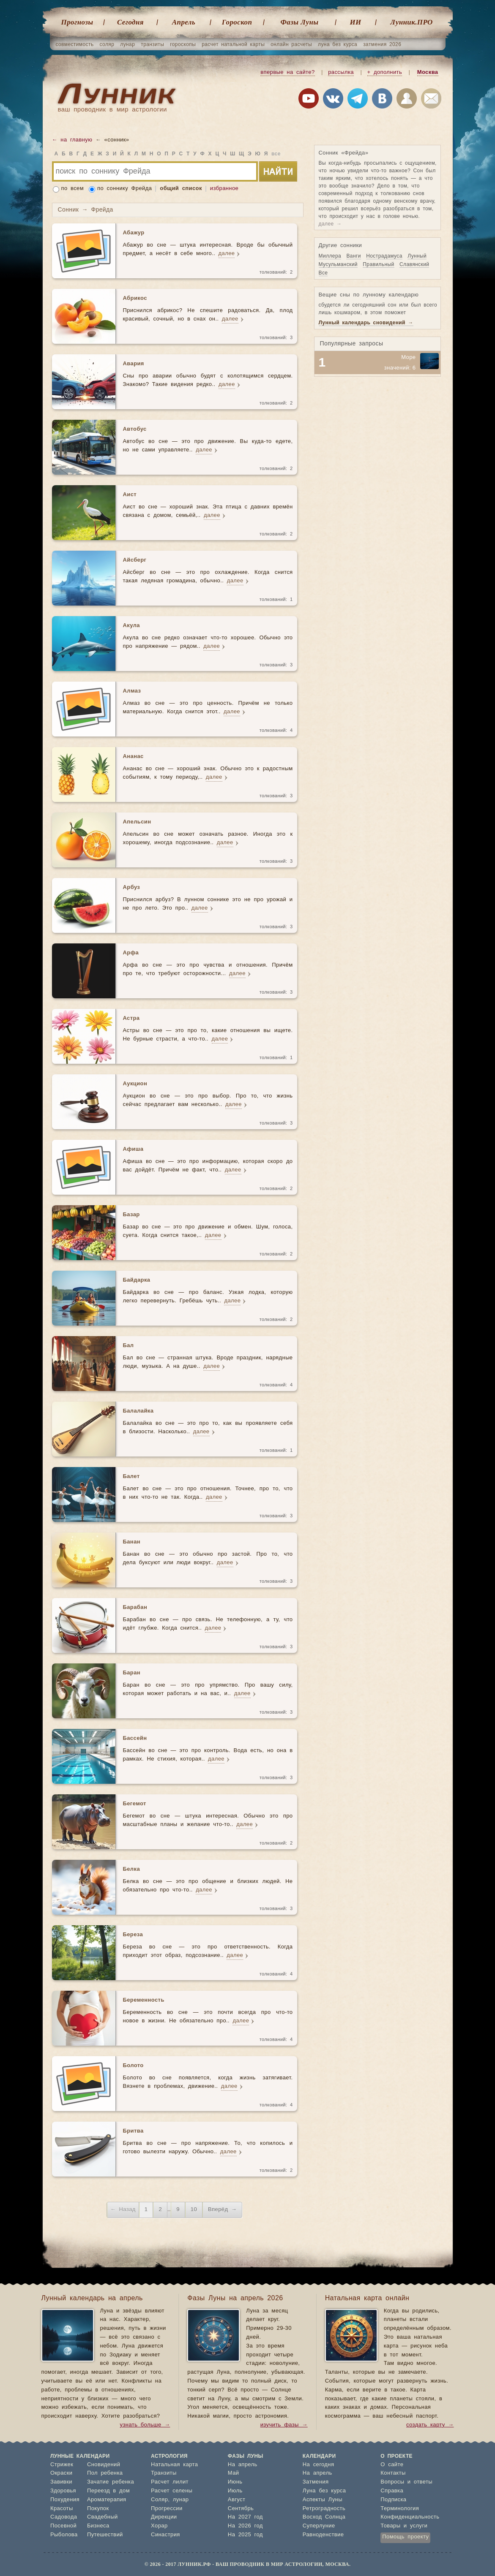 This screenshot has height=2576, width=495. I want to click on Синастрия, so click(165, 2535).